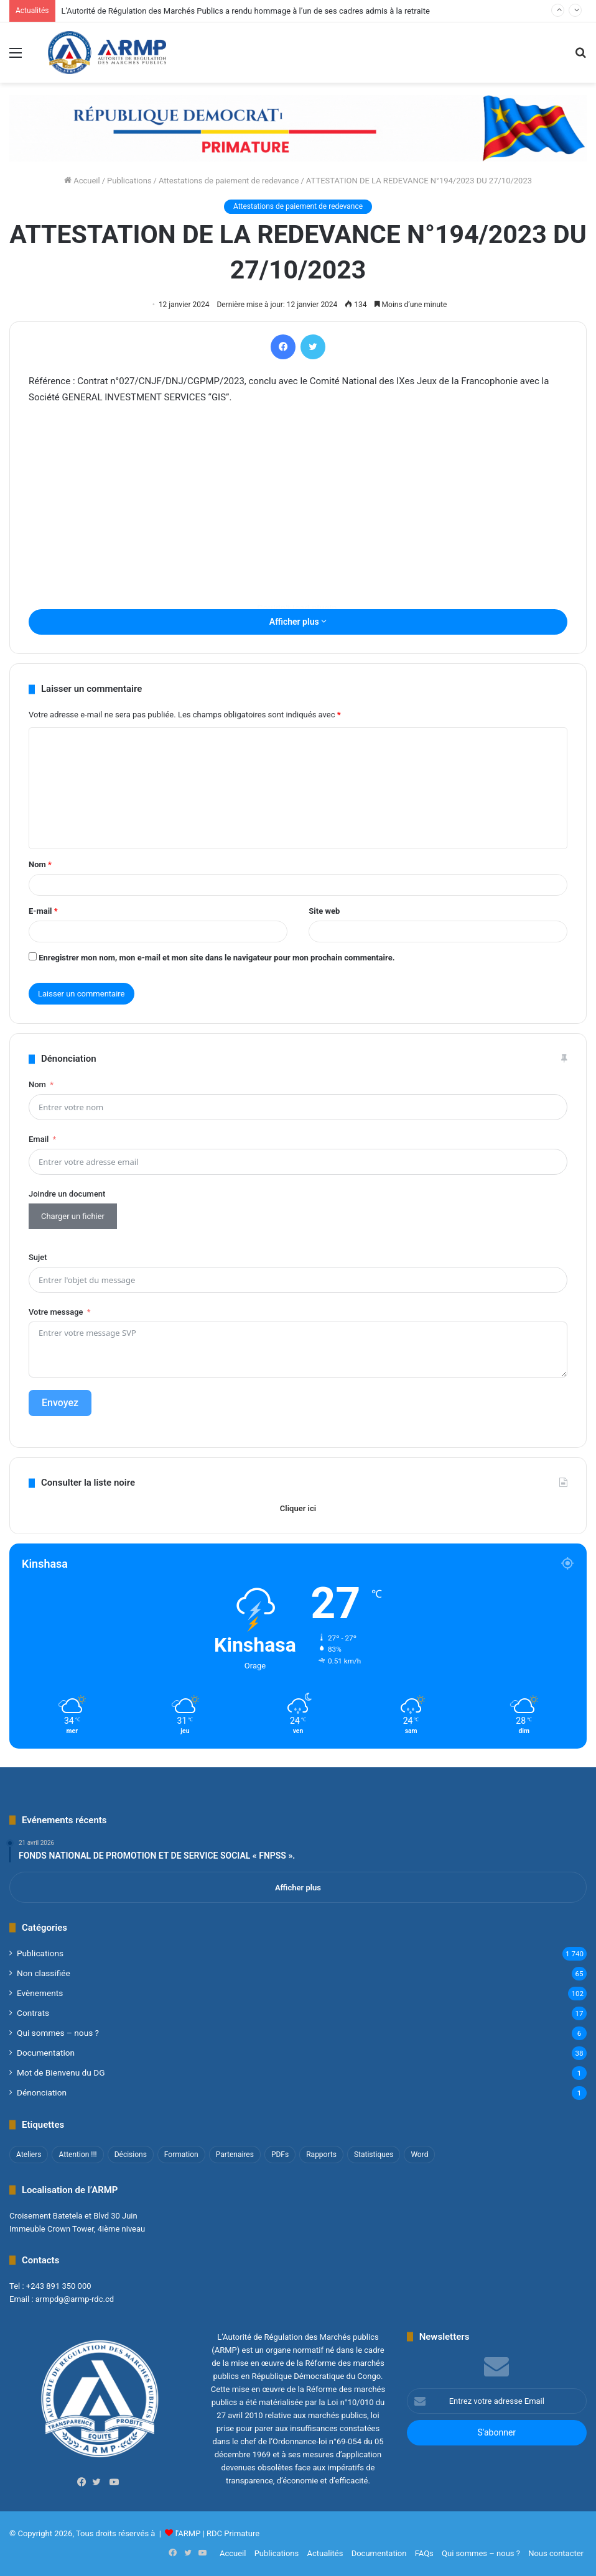 The image size is (596, 2576). I want to click on Contrats, so click(33, 2013).